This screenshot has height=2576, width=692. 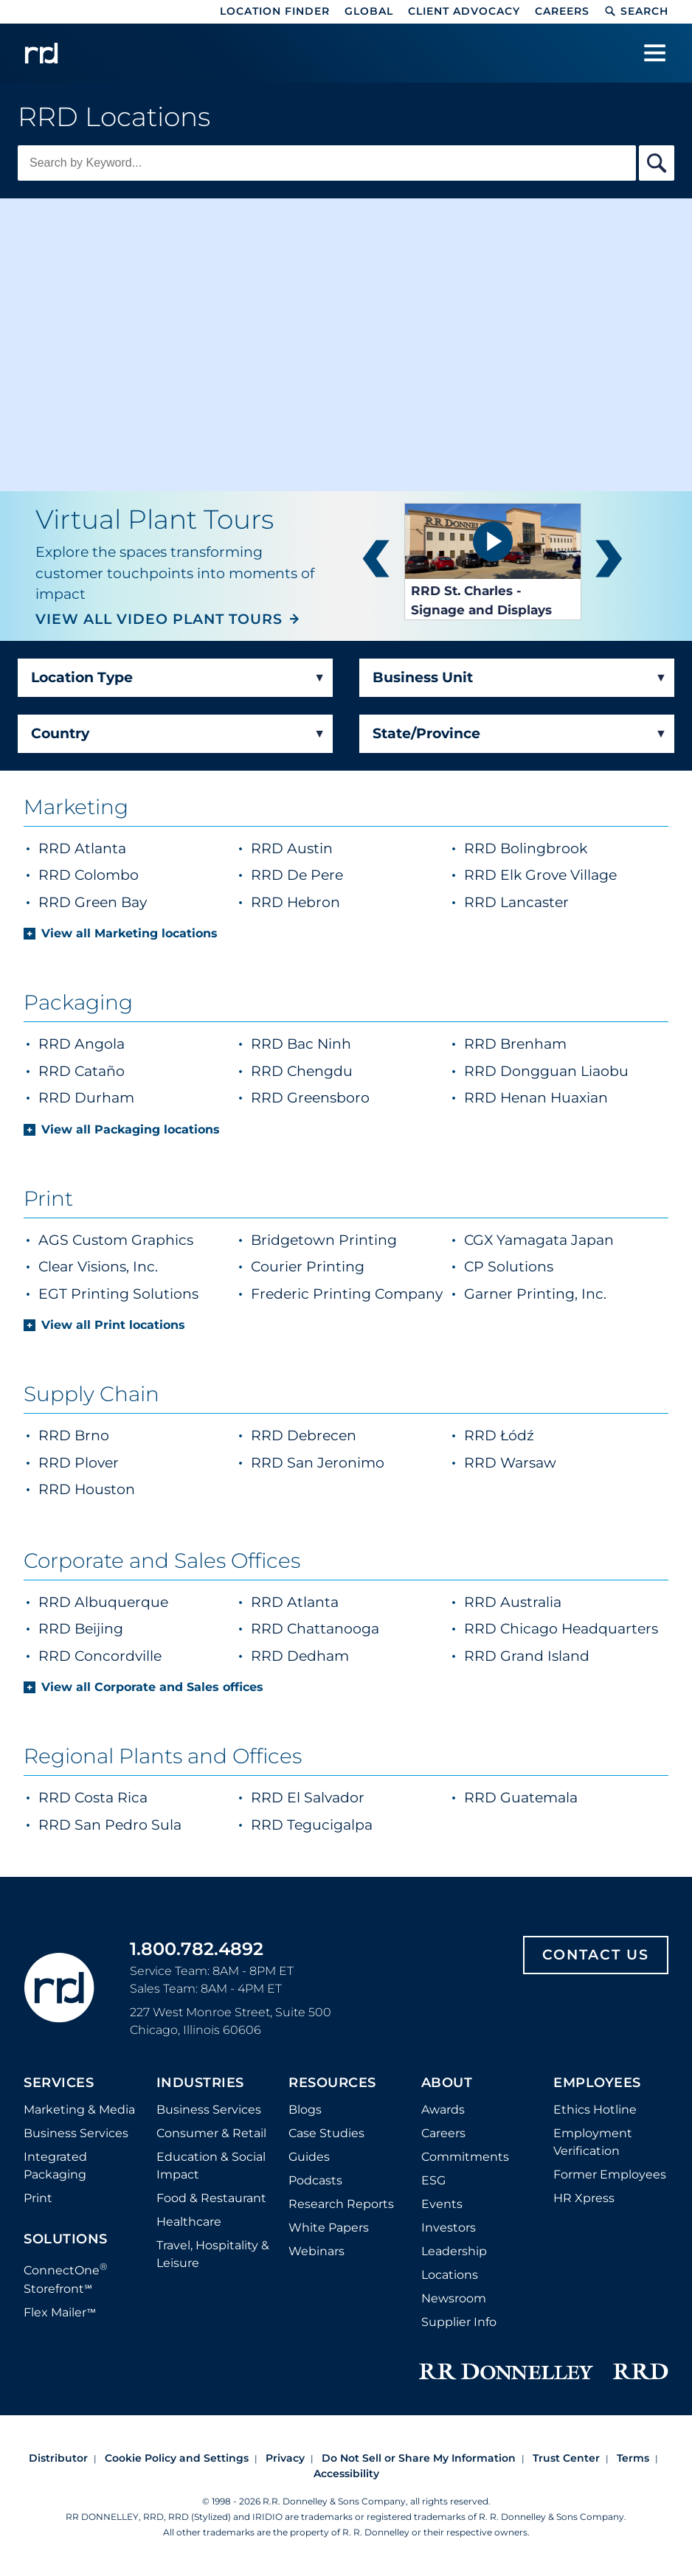 What do you see at coordinates (332, 2083) in the screenshot?
I see `Resources` at bounding box center [332, 2083].